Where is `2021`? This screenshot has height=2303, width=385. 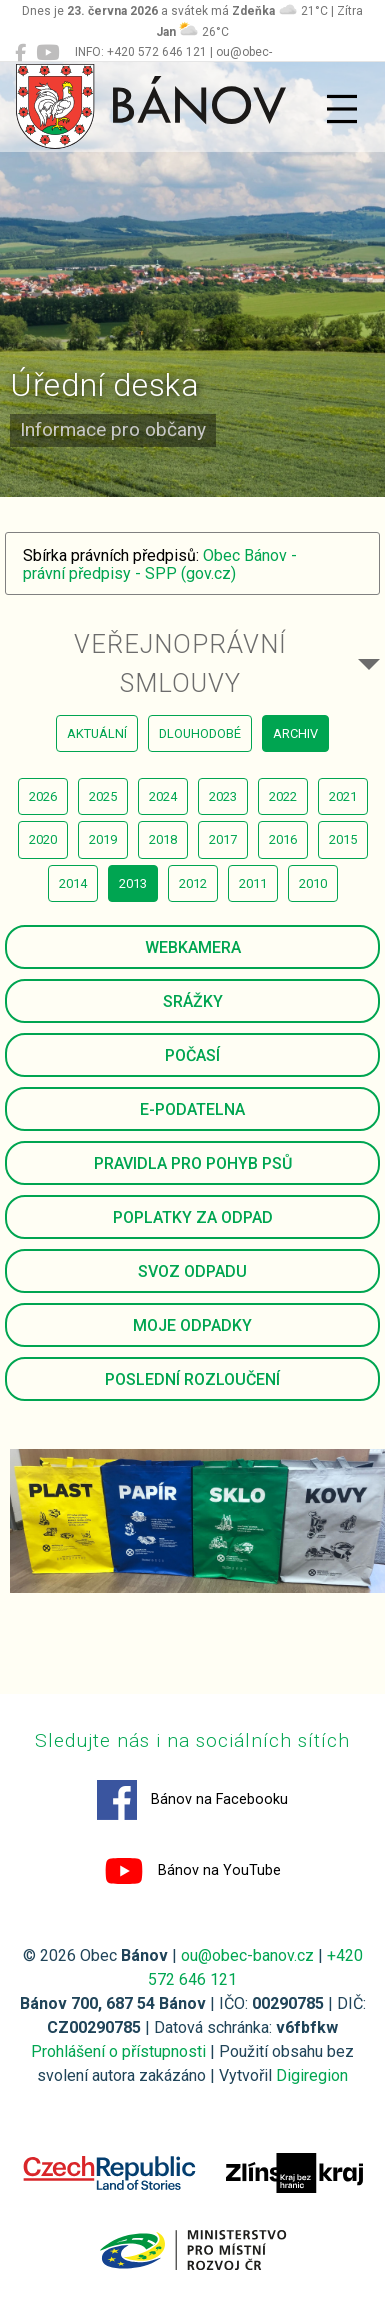
2021 is located at coordinates (343, 796).